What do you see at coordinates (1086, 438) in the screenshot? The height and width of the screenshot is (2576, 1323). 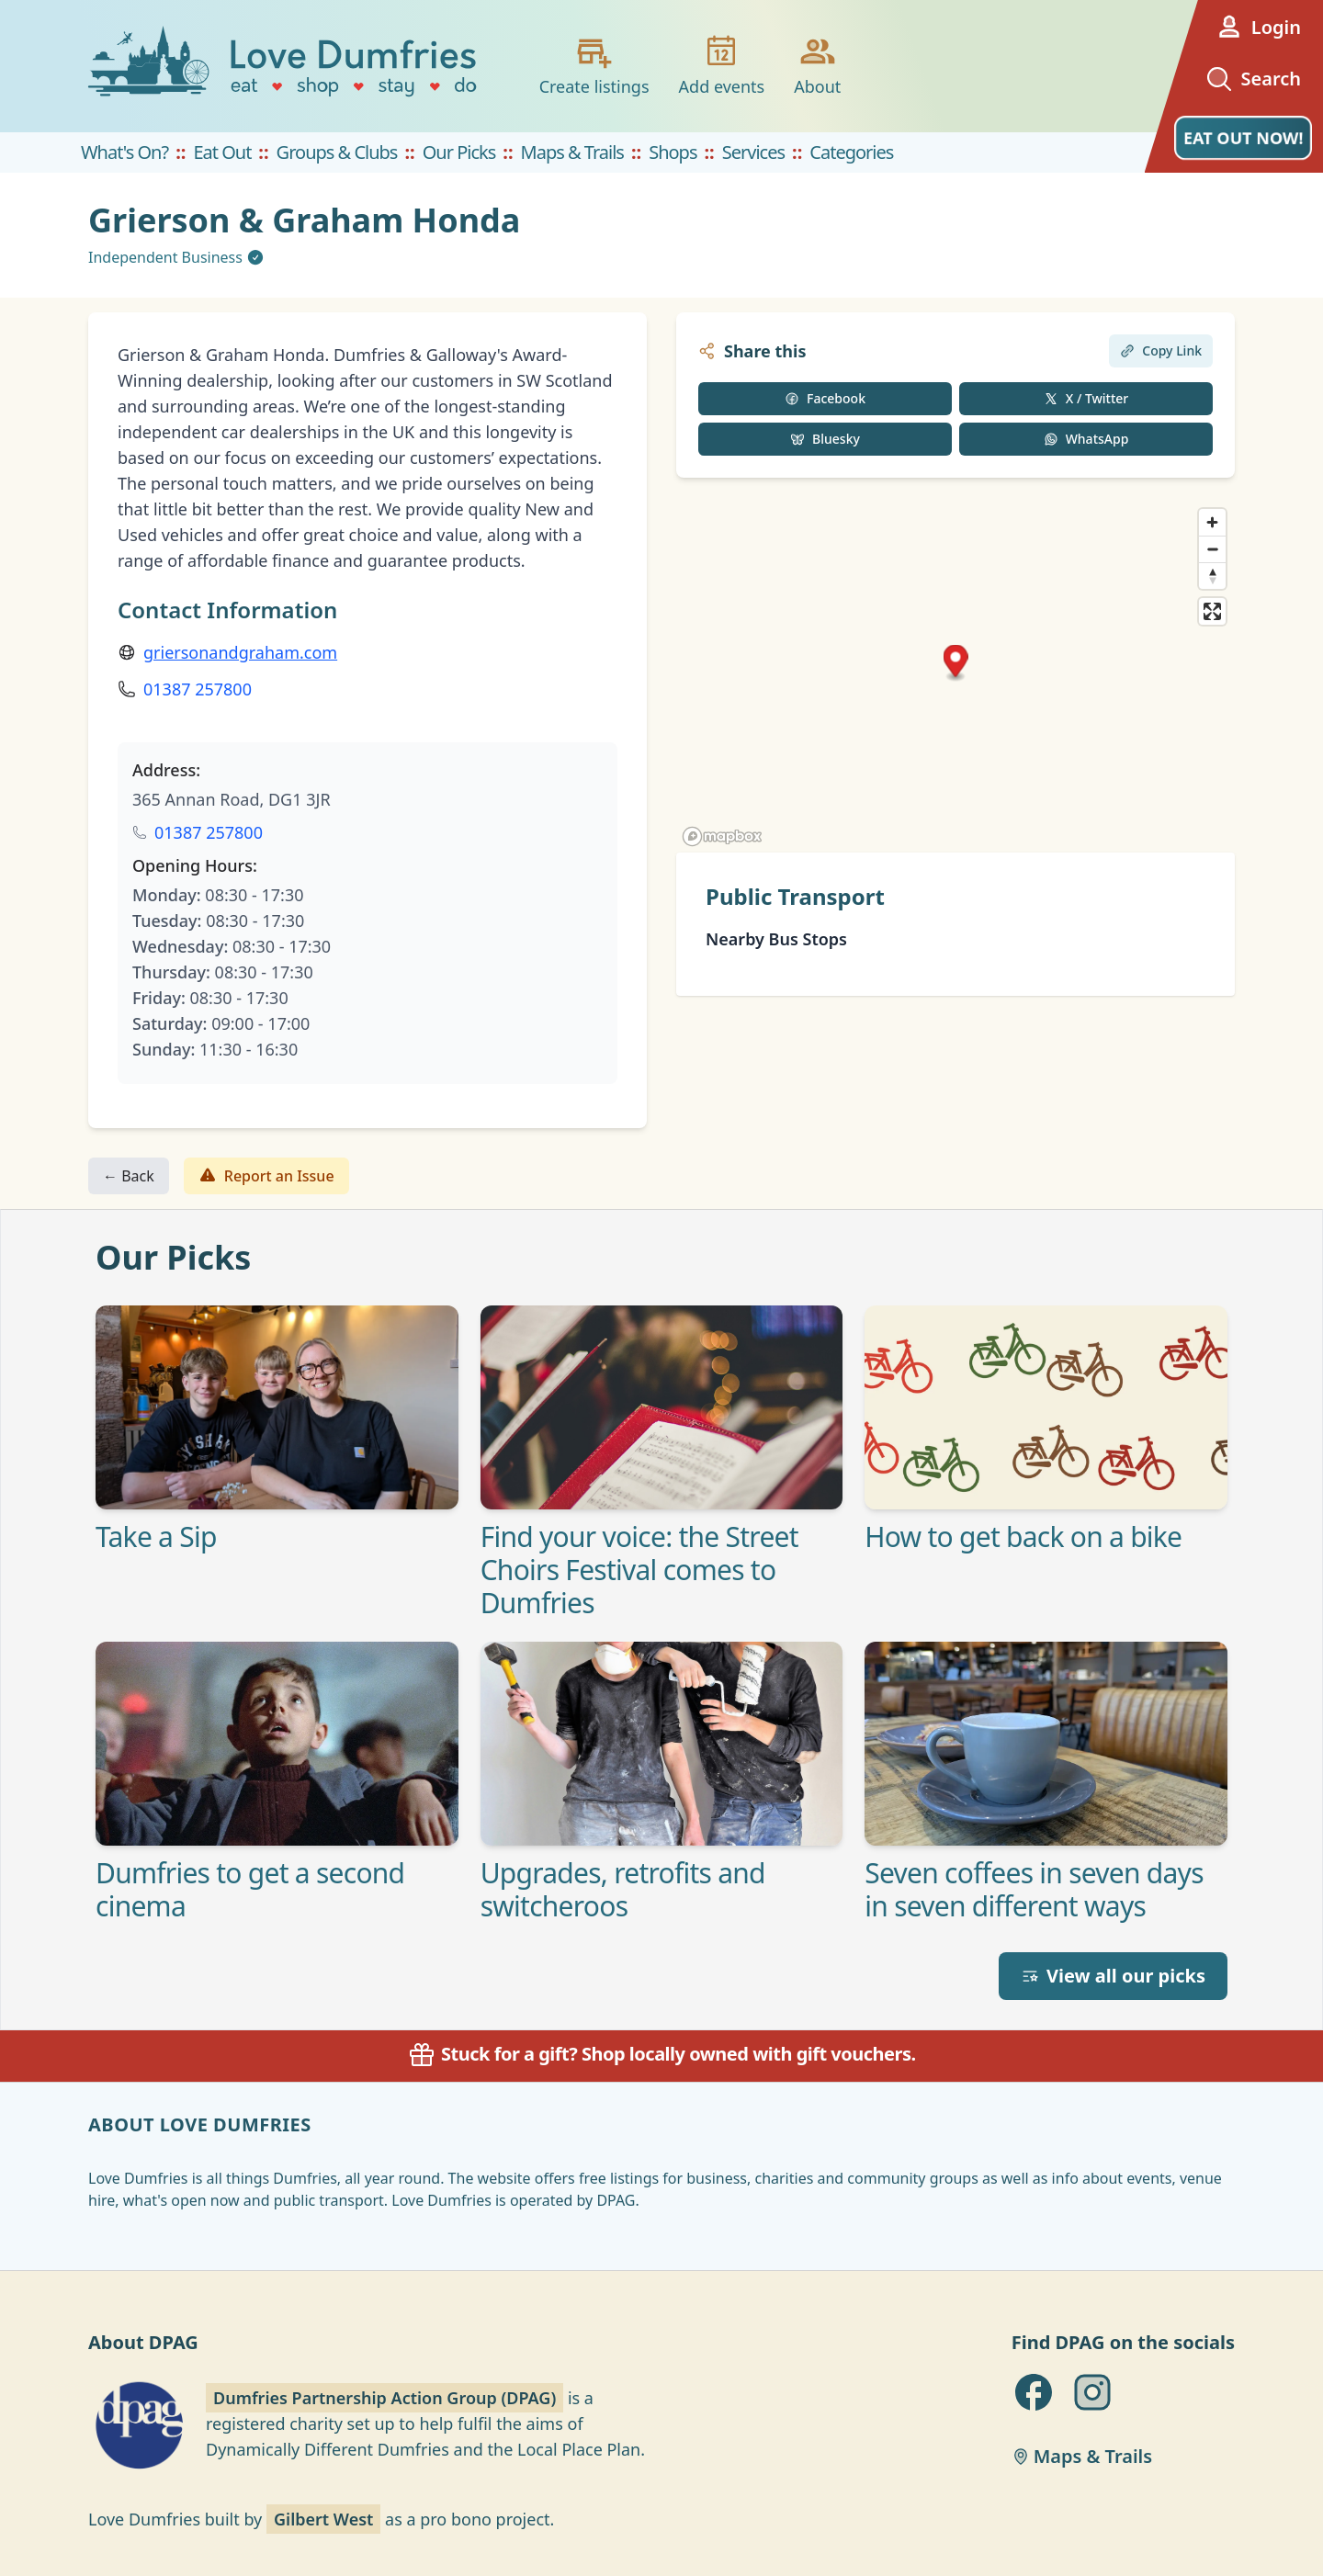 I see `WhatsApp` at bounding box center [1086, 438].